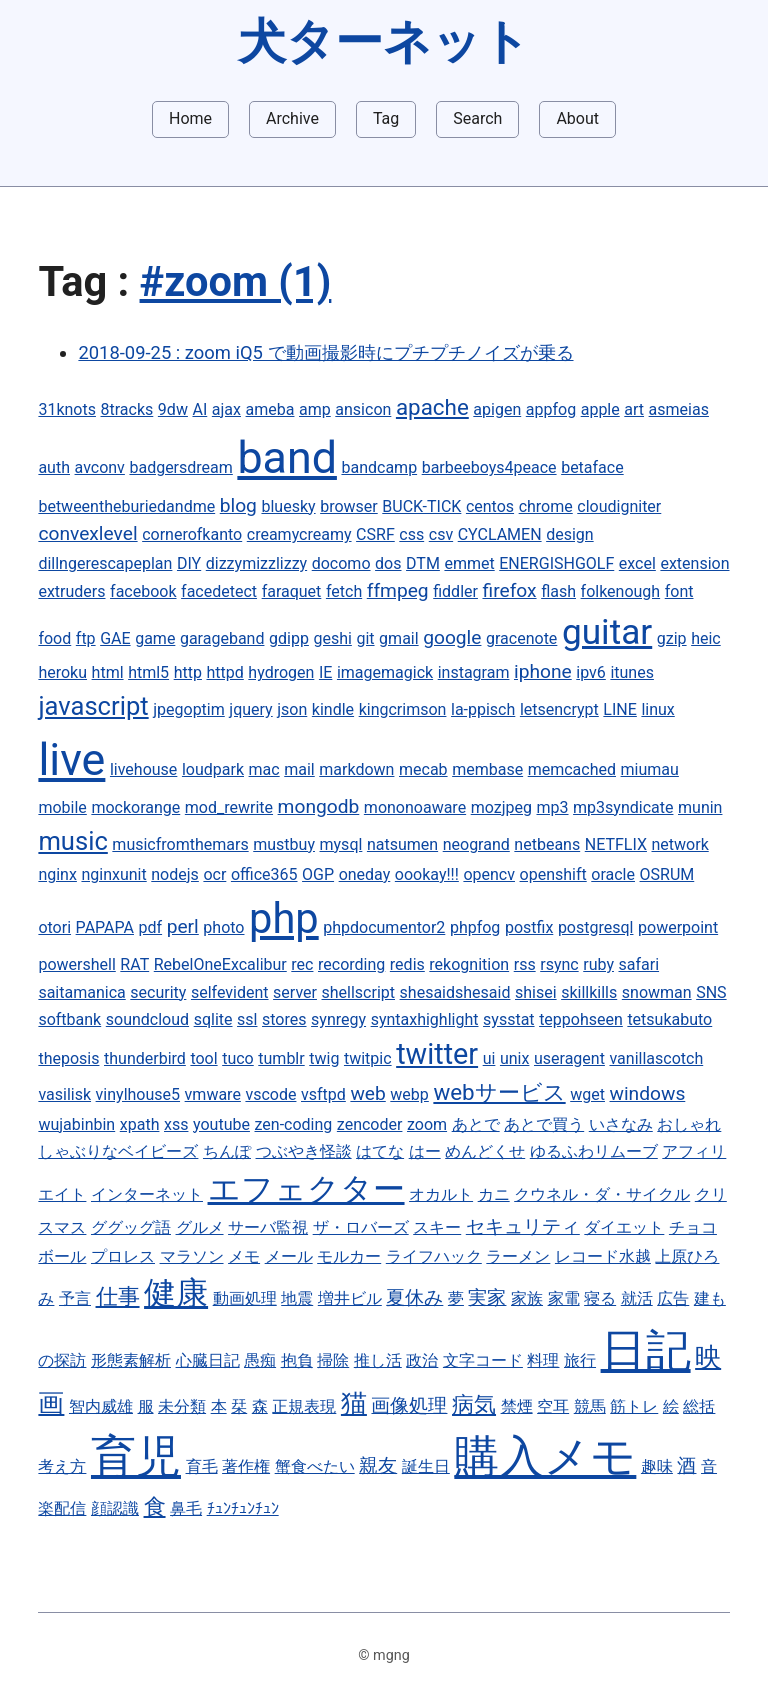 The image size is (768, 1690). What do you see at coordinates (518, 1256) in the screenshot?
I see `ラーメン` at bounding box center [518, 1256].